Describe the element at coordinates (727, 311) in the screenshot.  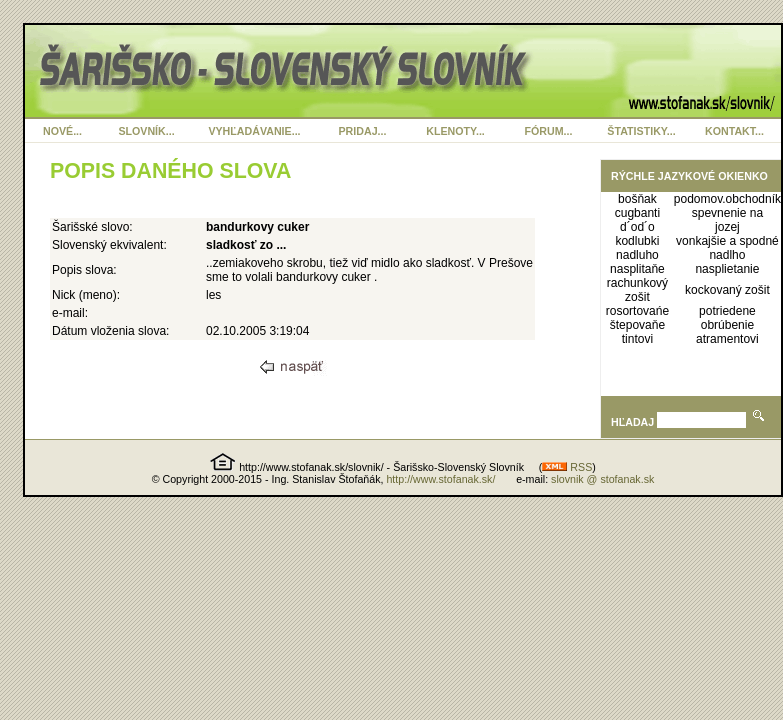
I see `potriedene` at that location.